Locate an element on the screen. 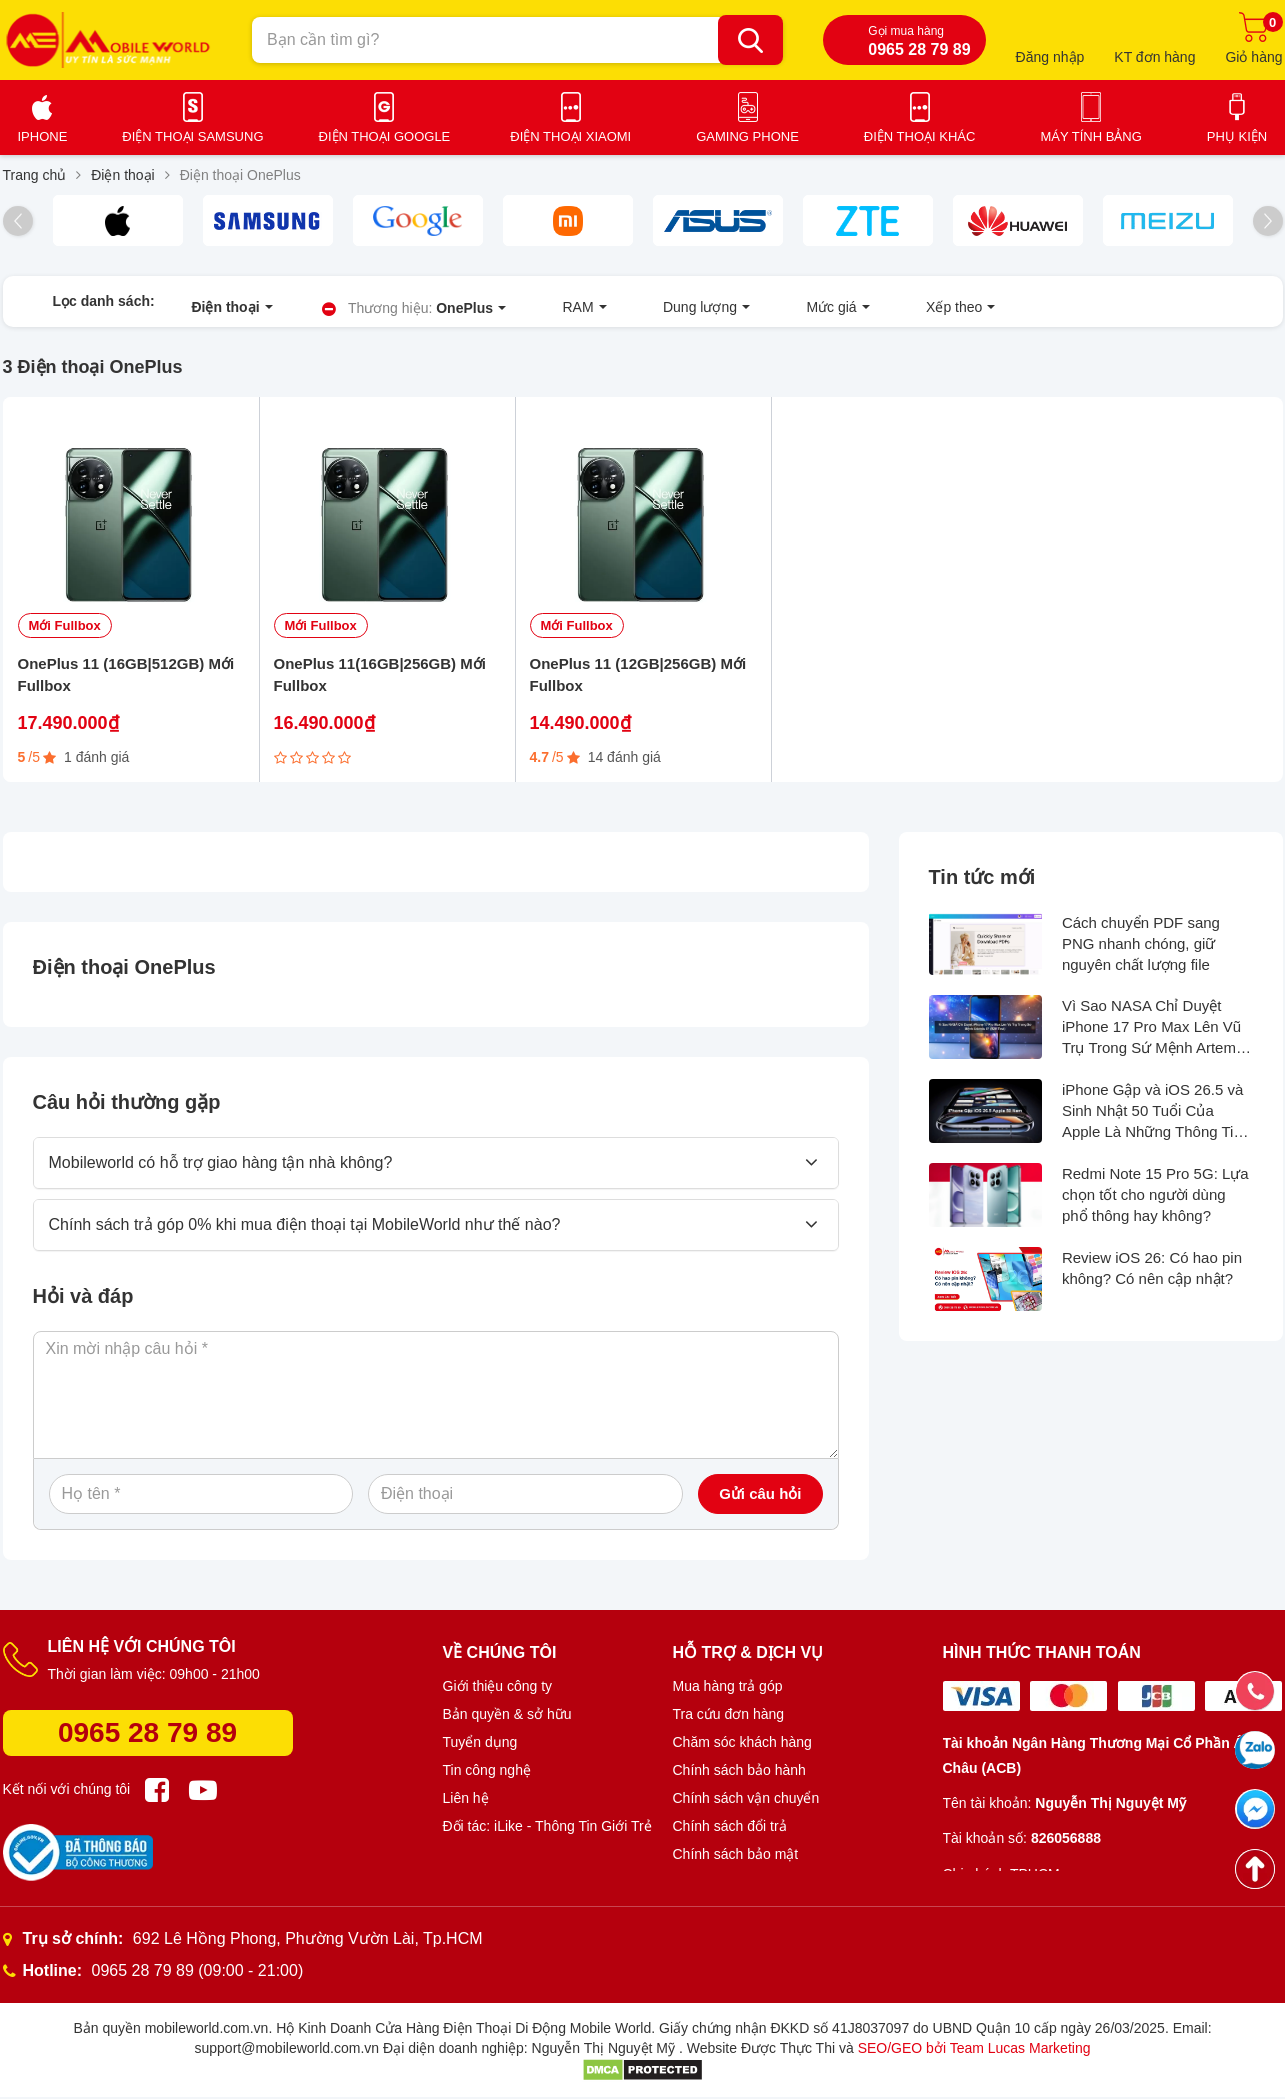 This screenshot has width=1285, height=2099. Liên hệ is located at coordinates (466, 1807).